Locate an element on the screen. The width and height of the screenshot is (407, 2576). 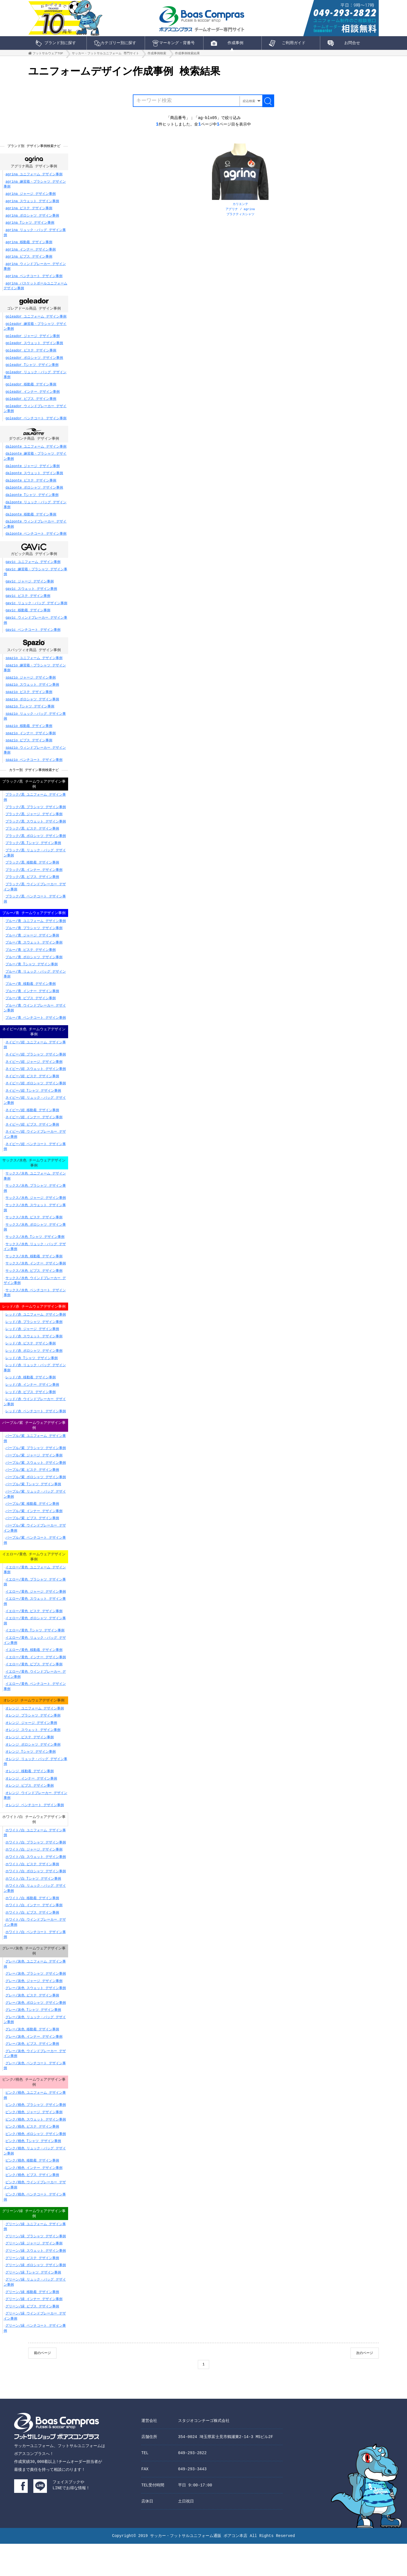
サックス/水色 ジャージ デザイン事例 is located at coordinates (35, 1215).